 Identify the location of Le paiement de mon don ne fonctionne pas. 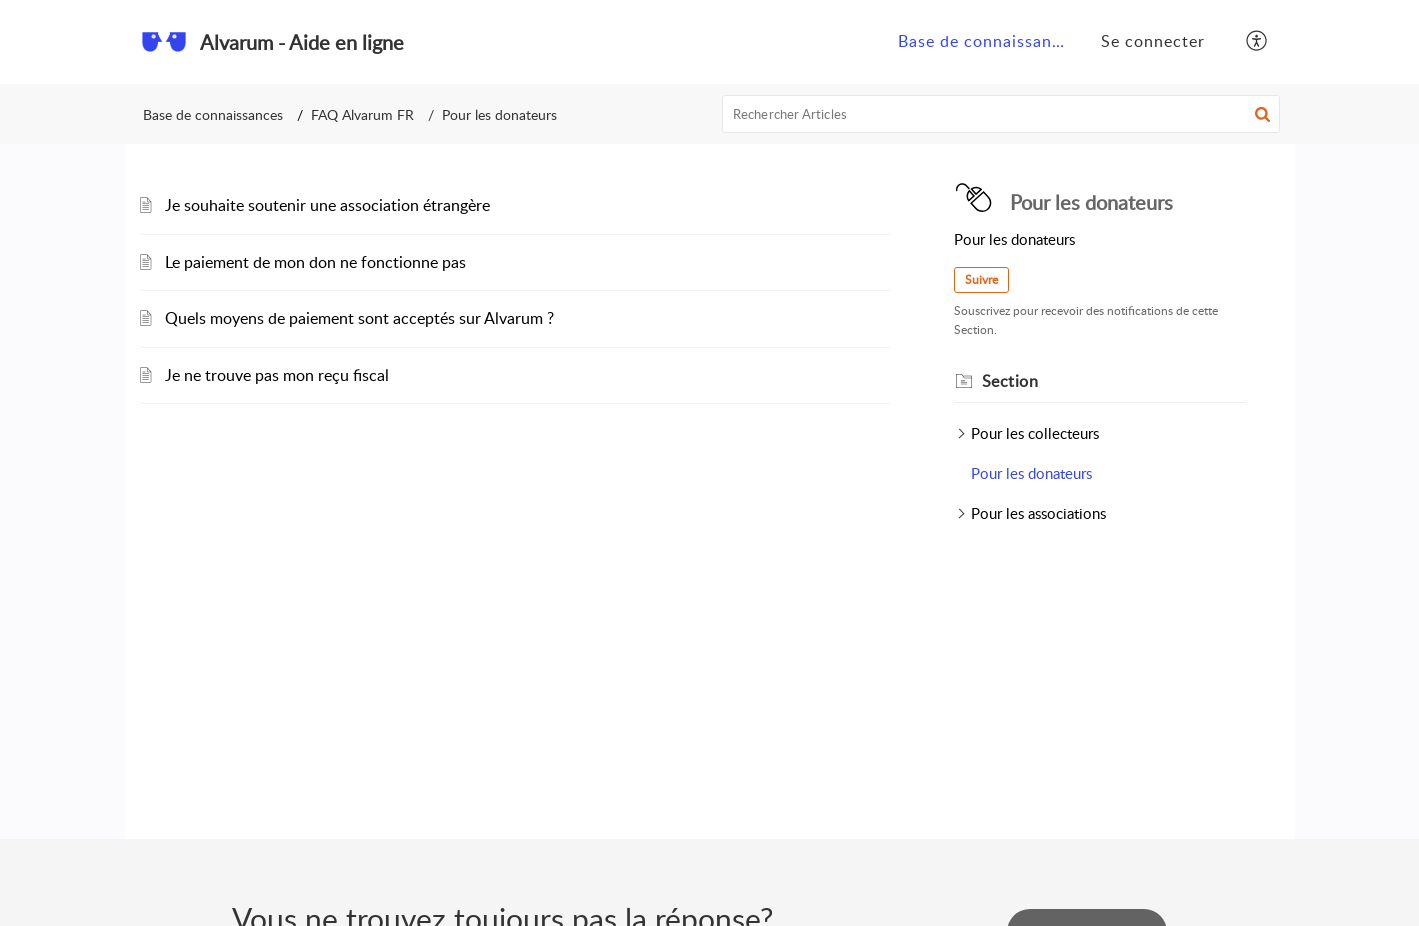
(315, 262).